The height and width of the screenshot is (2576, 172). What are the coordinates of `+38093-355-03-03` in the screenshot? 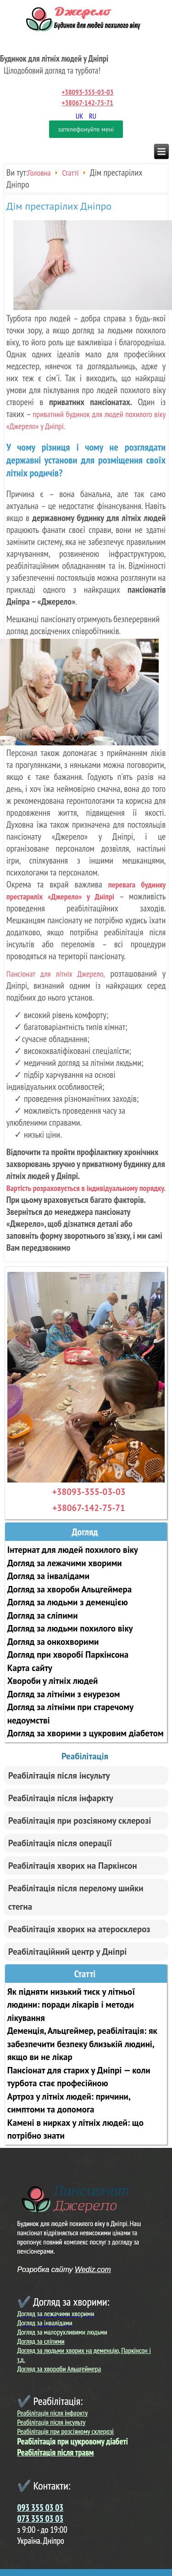 It's located at (87, 92).